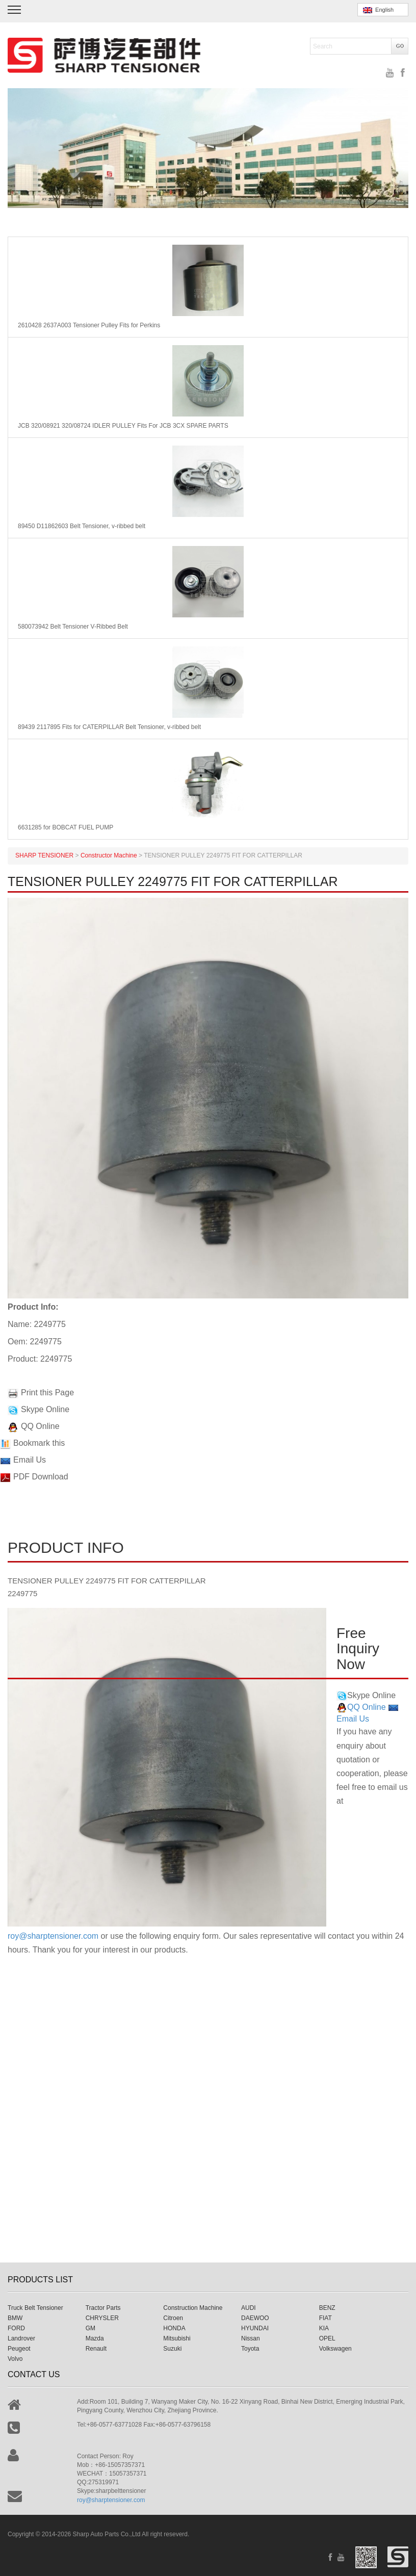 The height and width of the screenshot is (2576, 416). What do you see at coordinates (378, 10) in the screenshot?
I see `English` at bounding box center [378, 10].